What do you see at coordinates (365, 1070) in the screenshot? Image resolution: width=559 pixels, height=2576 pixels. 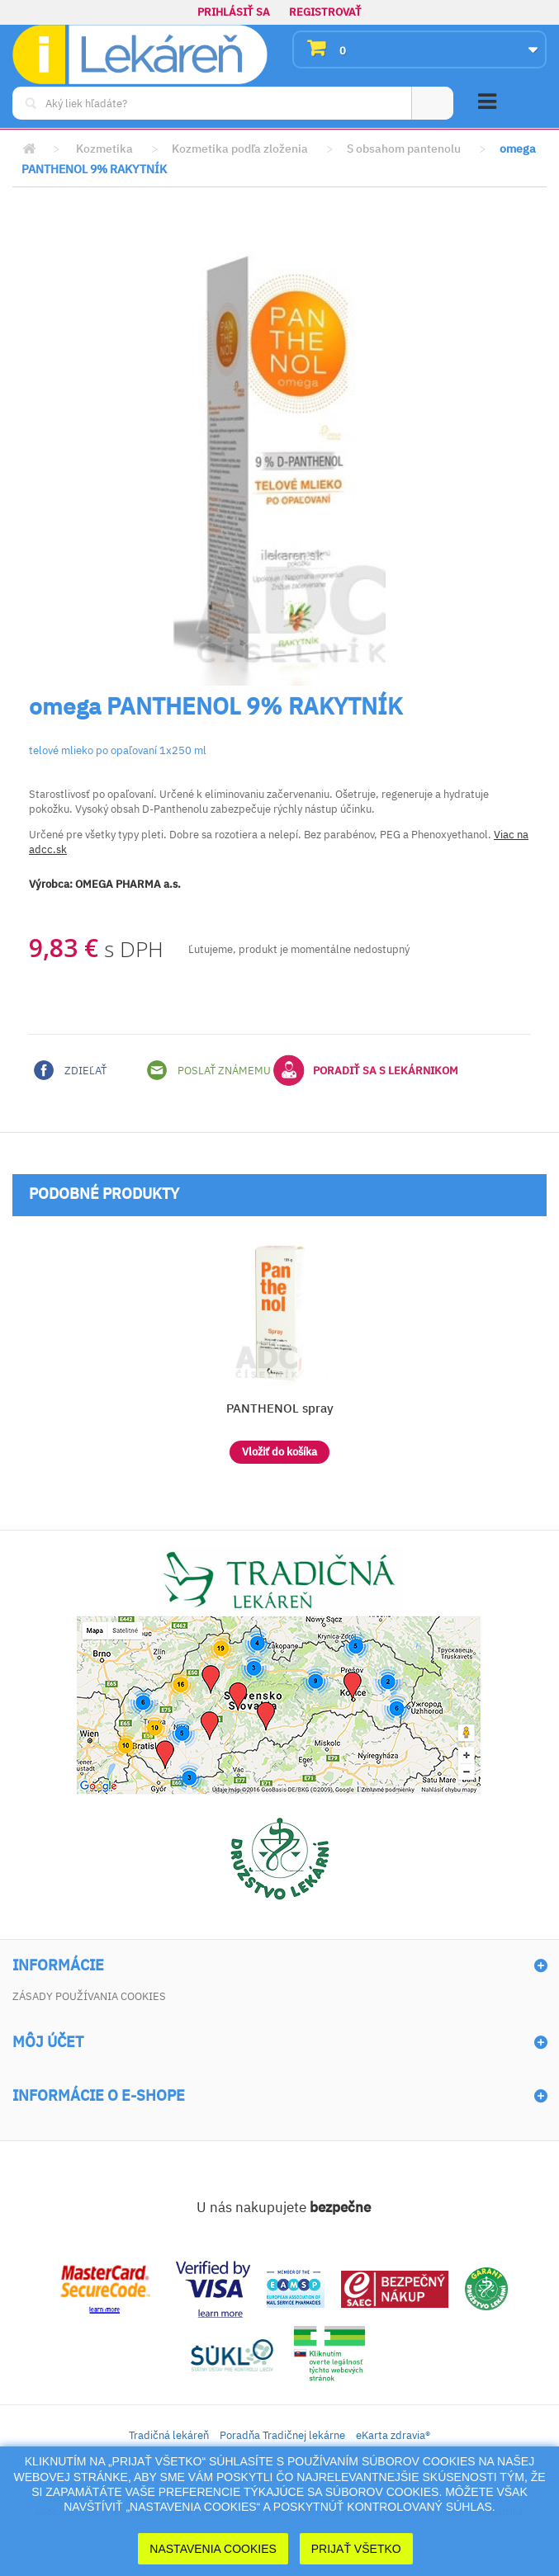 I see `Poradiť sa s lekárnikom` at bounding box center [365, 1070].